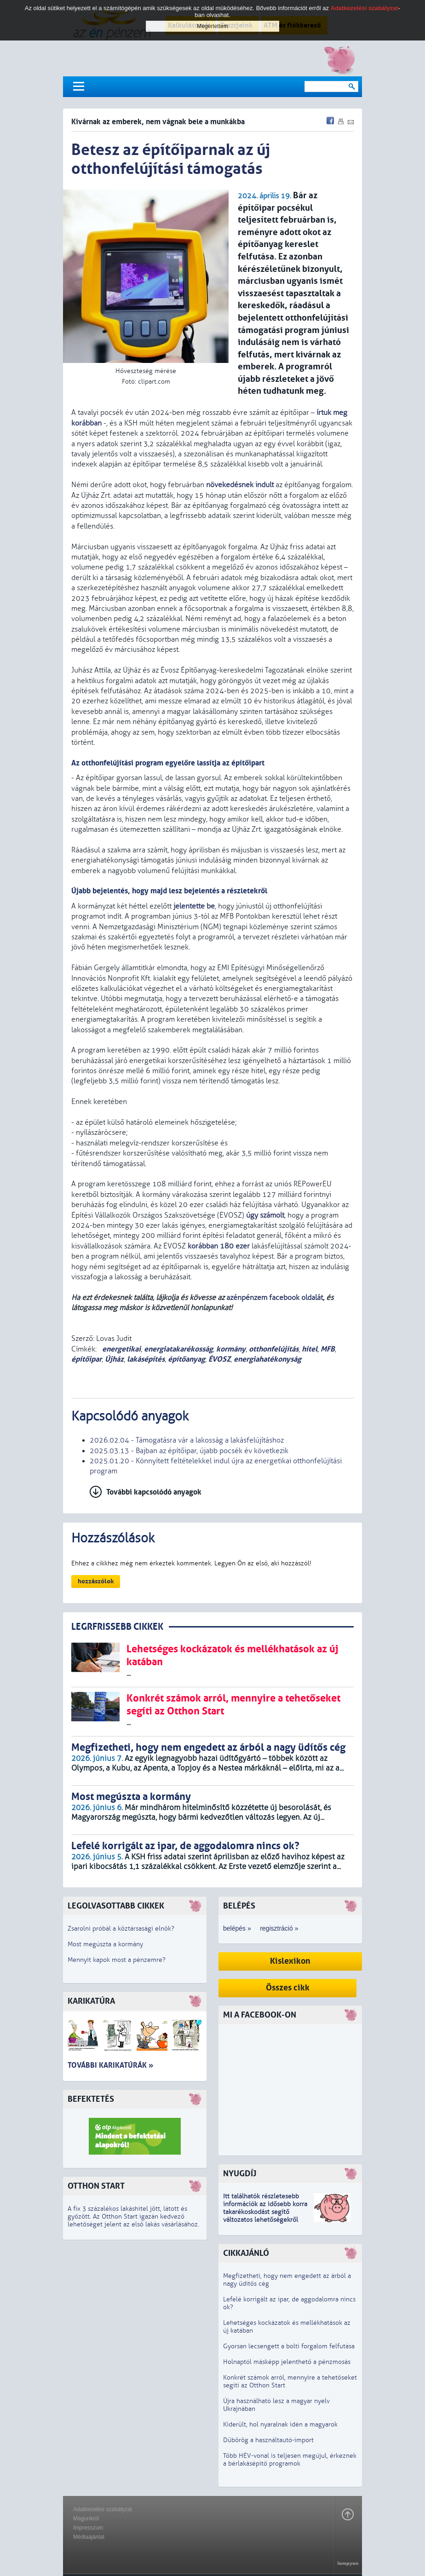 The height and width of the screenshot is (2576, 425). I want to click on Impresszum, so click(88, 2527).